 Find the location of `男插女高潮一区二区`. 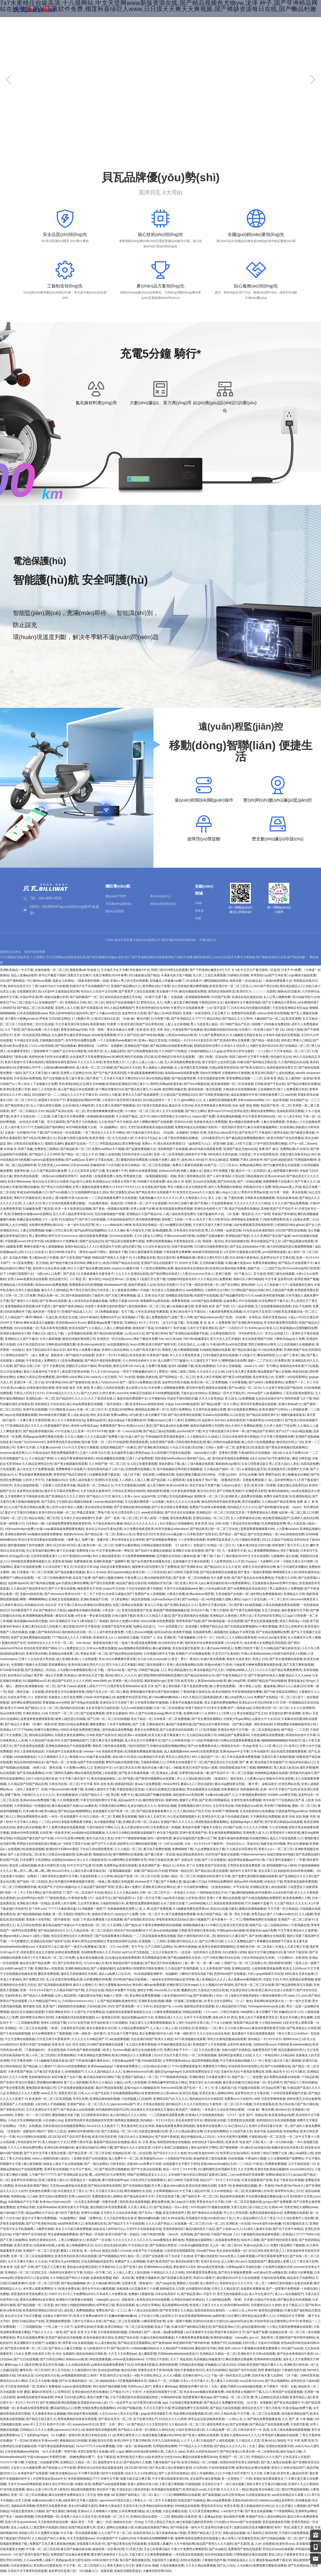

男插女高潮一区二区 is located at coordinates (50, 1298).